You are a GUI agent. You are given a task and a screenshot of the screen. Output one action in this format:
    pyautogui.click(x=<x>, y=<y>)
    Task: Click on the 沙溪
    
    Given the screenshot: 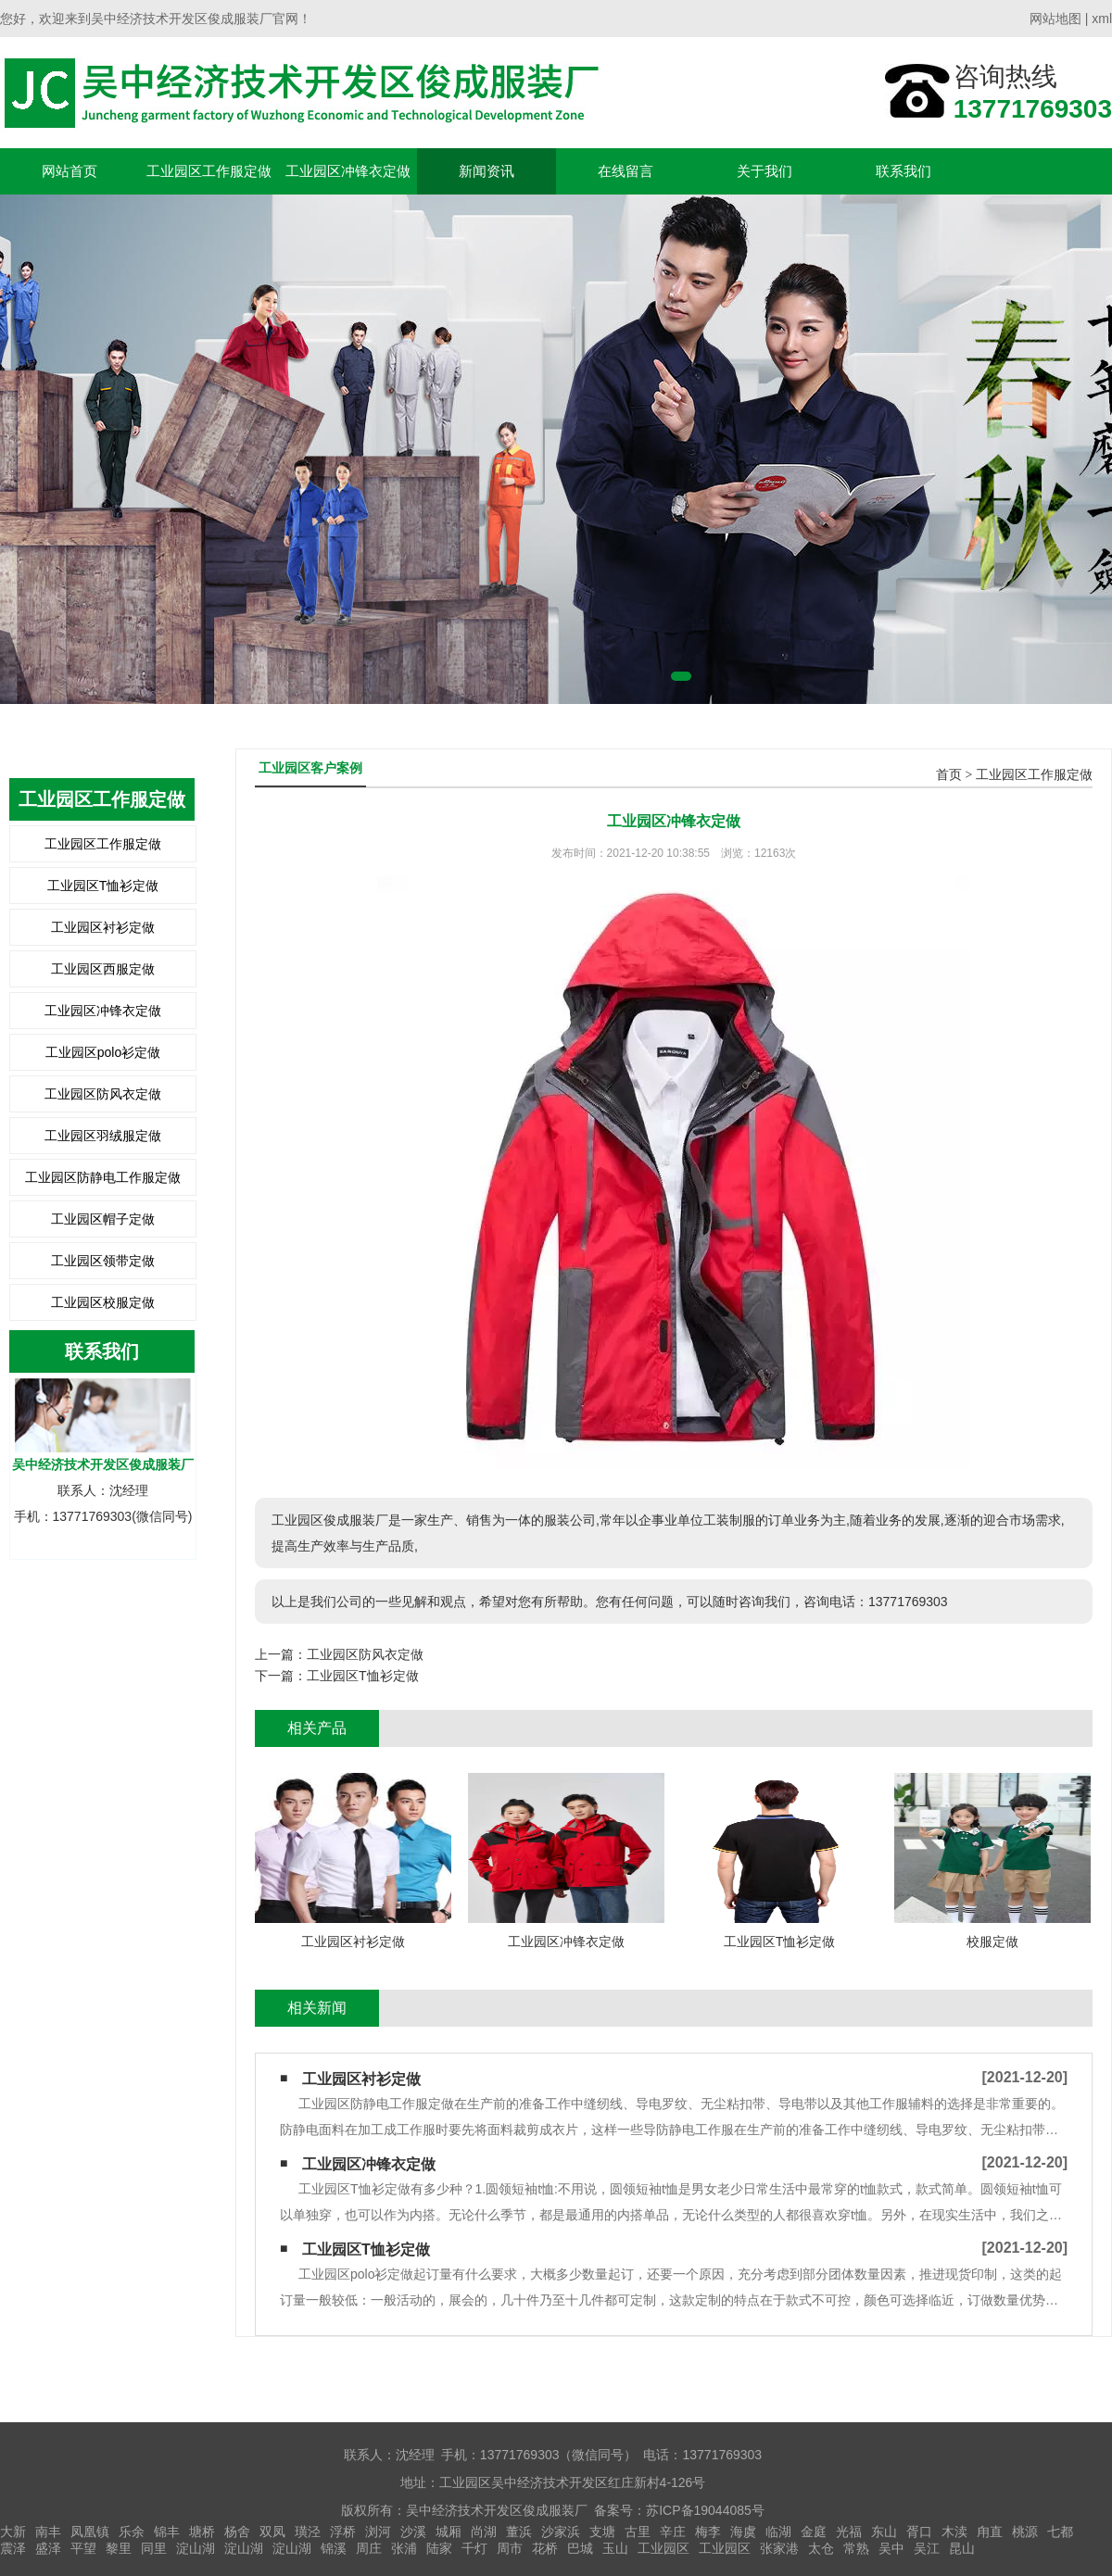 What is the action you would take?
    pyautogui.click(x=413, y=2531)
    